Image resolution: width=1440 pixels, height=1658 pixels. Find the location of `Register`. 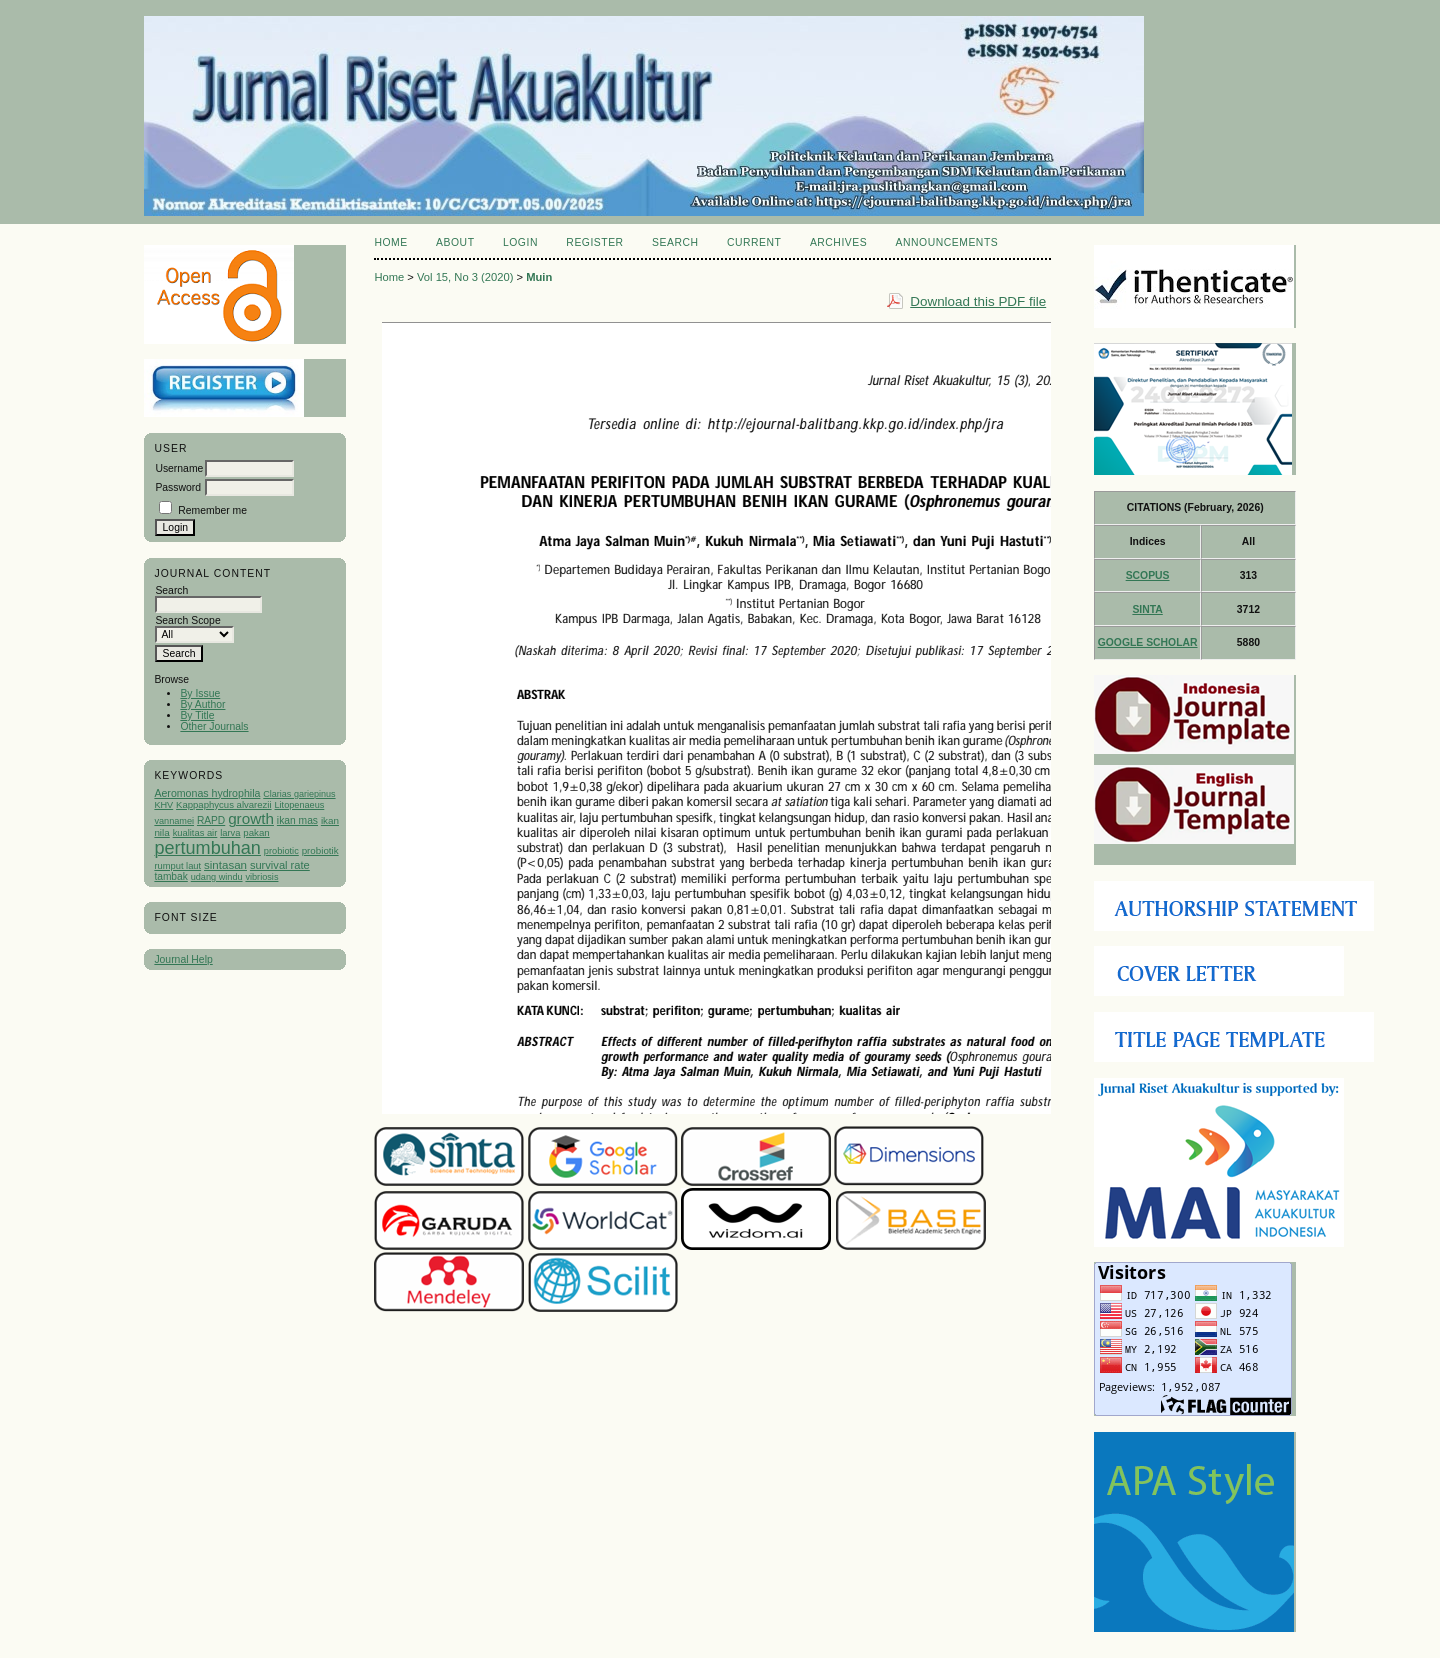

Register is located at coordinates (594, 242).